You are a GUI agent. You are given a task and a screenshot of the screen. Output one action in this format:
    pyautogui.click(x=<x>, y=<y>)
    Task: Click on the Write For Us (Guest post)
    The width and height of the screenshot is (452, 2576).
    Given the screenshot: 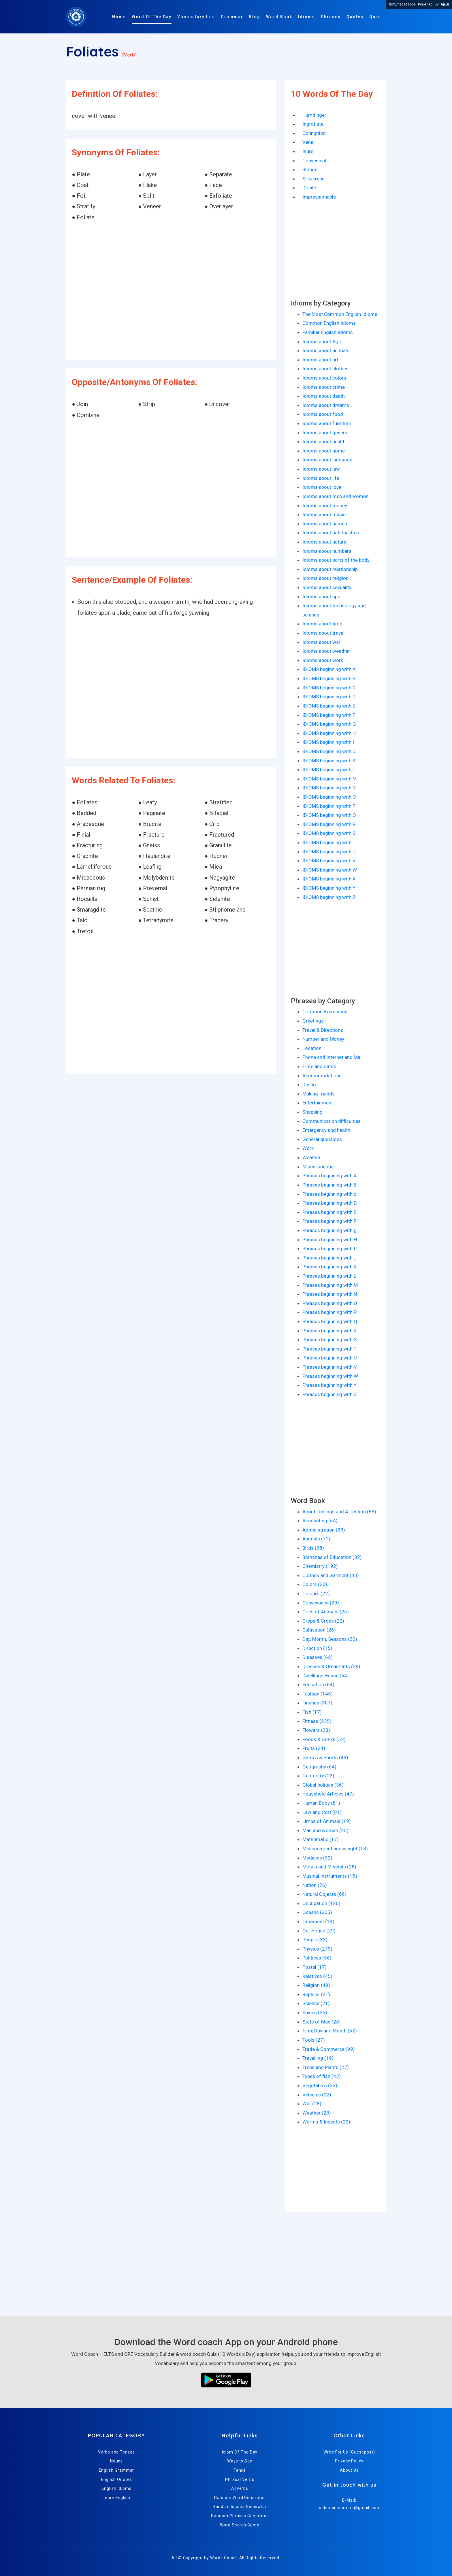 What is the action you would take?
    pyautogui.click(x=349, y=2452)
    